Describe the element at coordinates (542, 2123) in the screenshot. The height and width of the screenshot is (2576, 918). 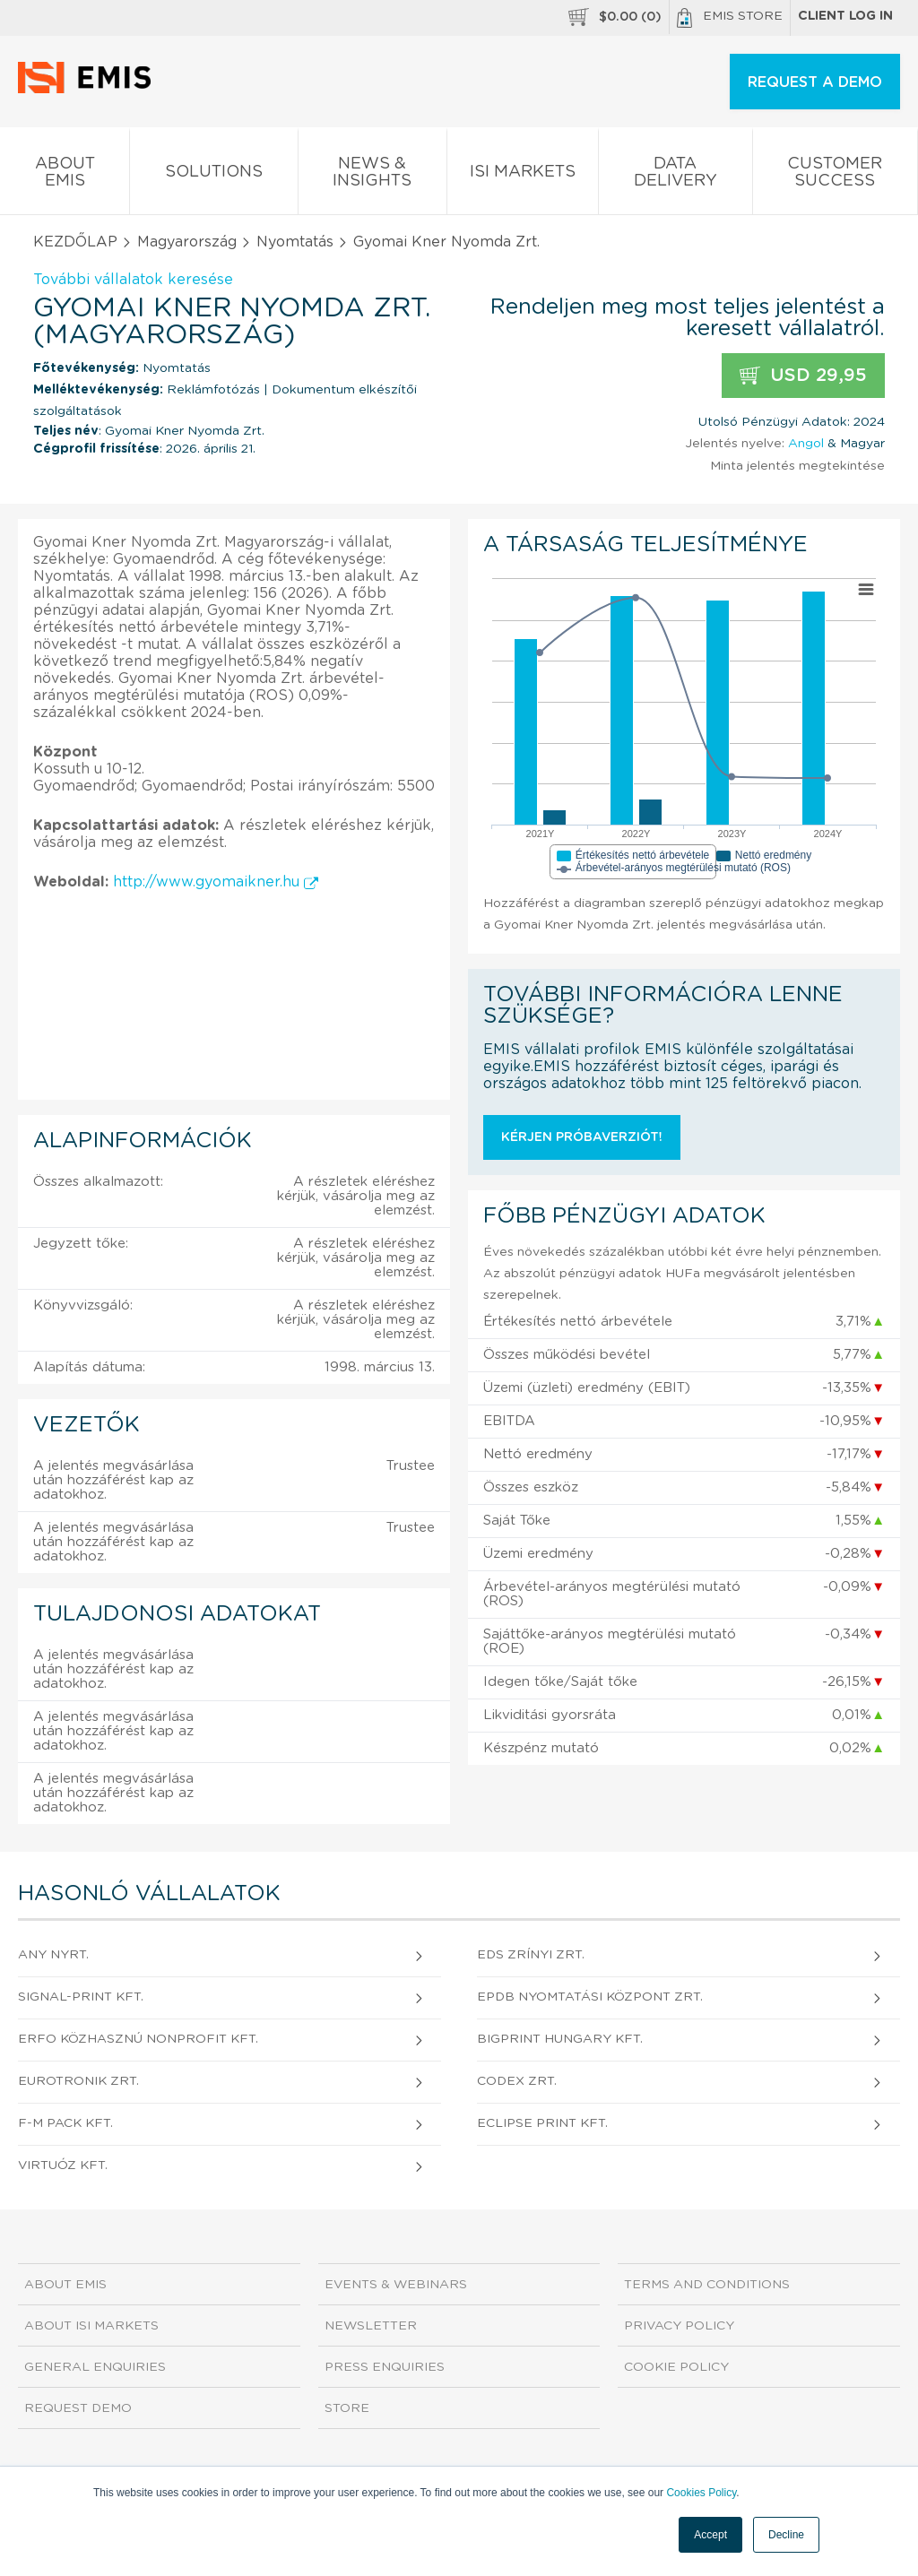
I see `ECLIPSE PRINT Kft.` at that location.